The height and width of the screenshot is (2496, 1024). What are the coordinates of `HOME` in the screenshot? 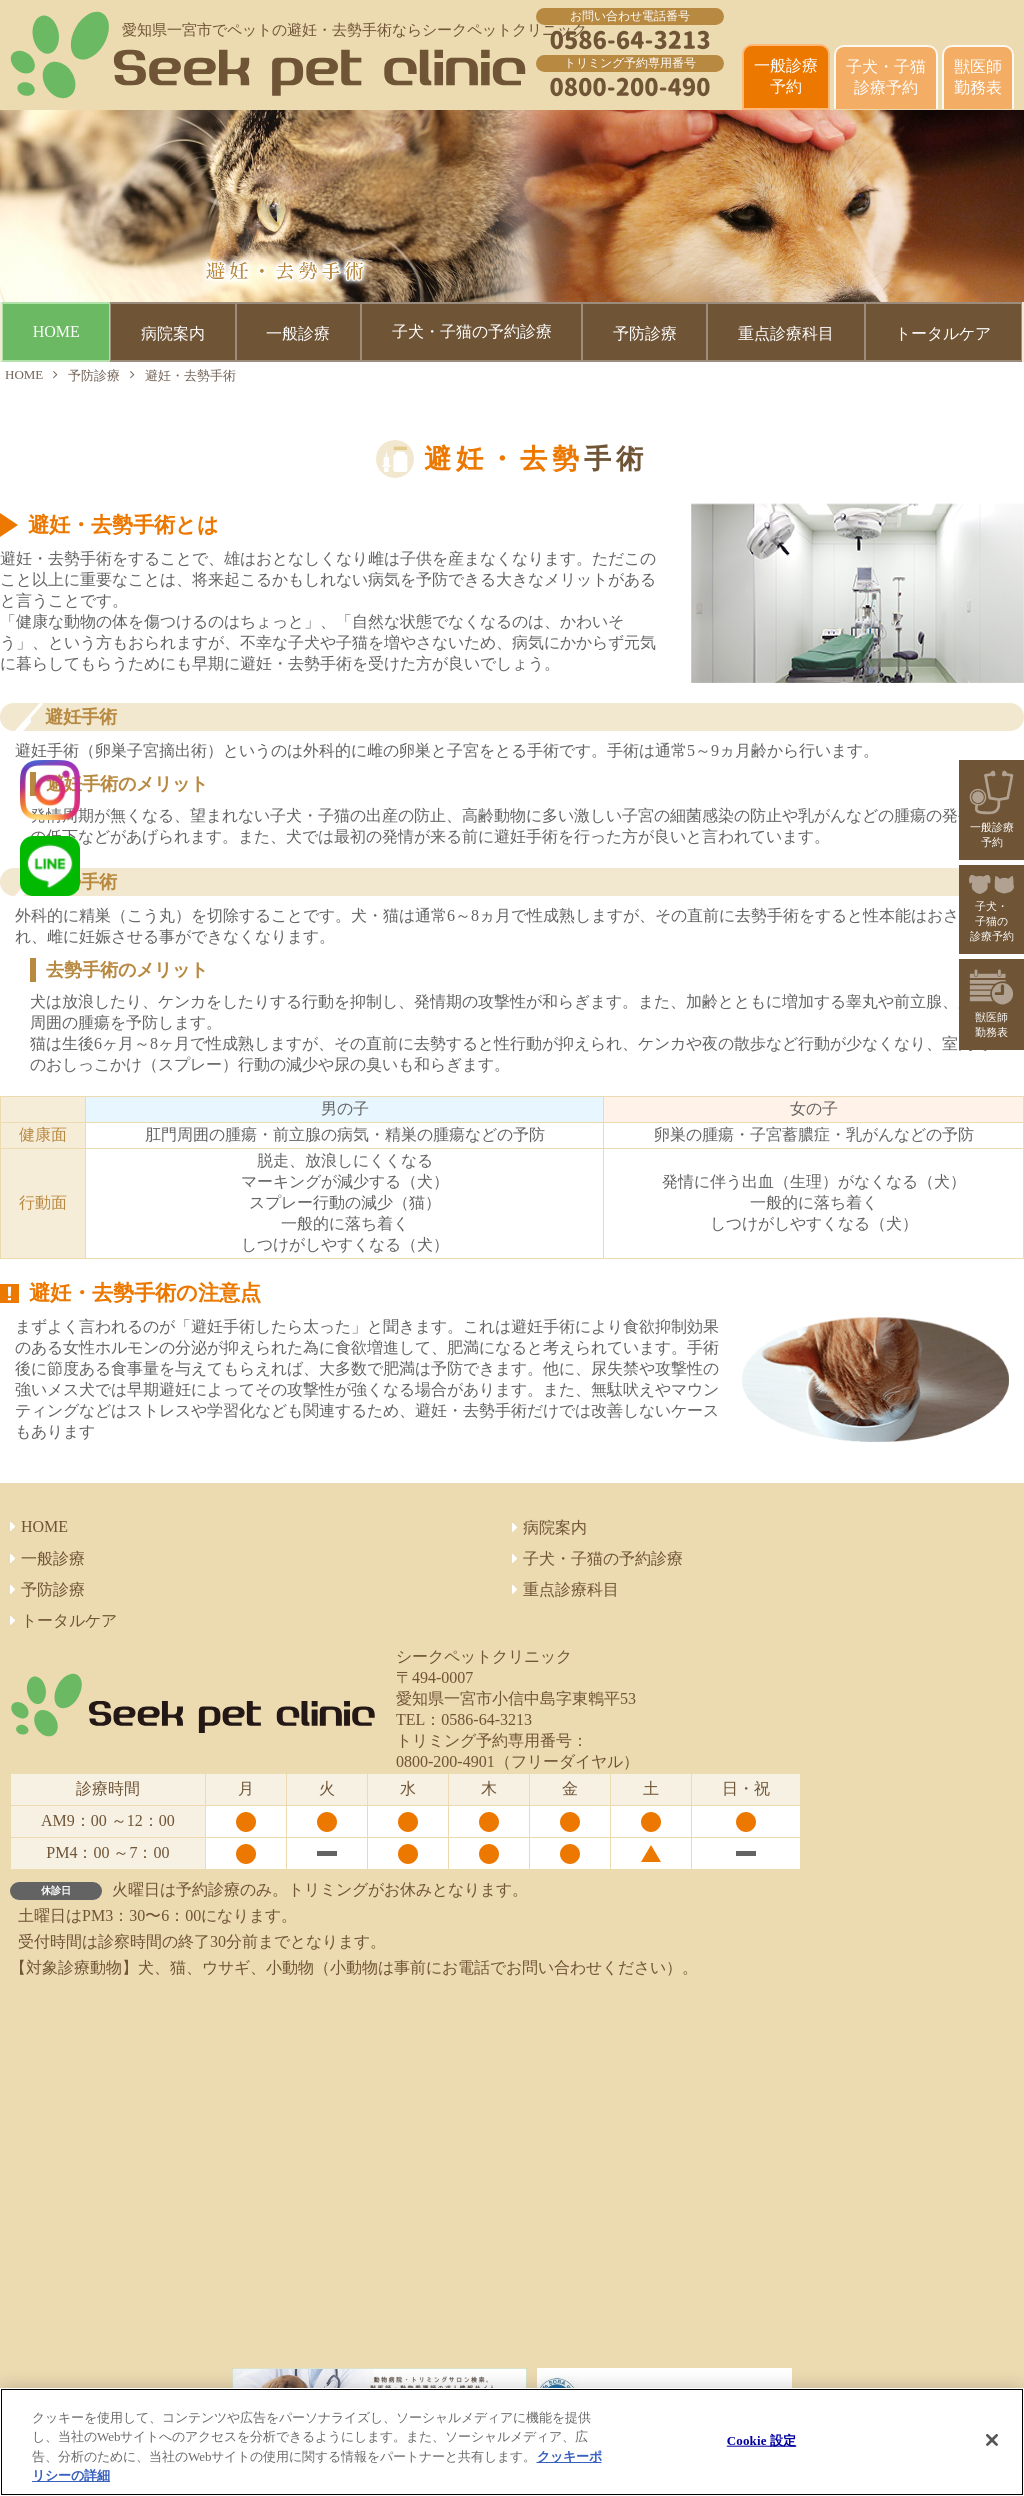 It's located at (56, 331).